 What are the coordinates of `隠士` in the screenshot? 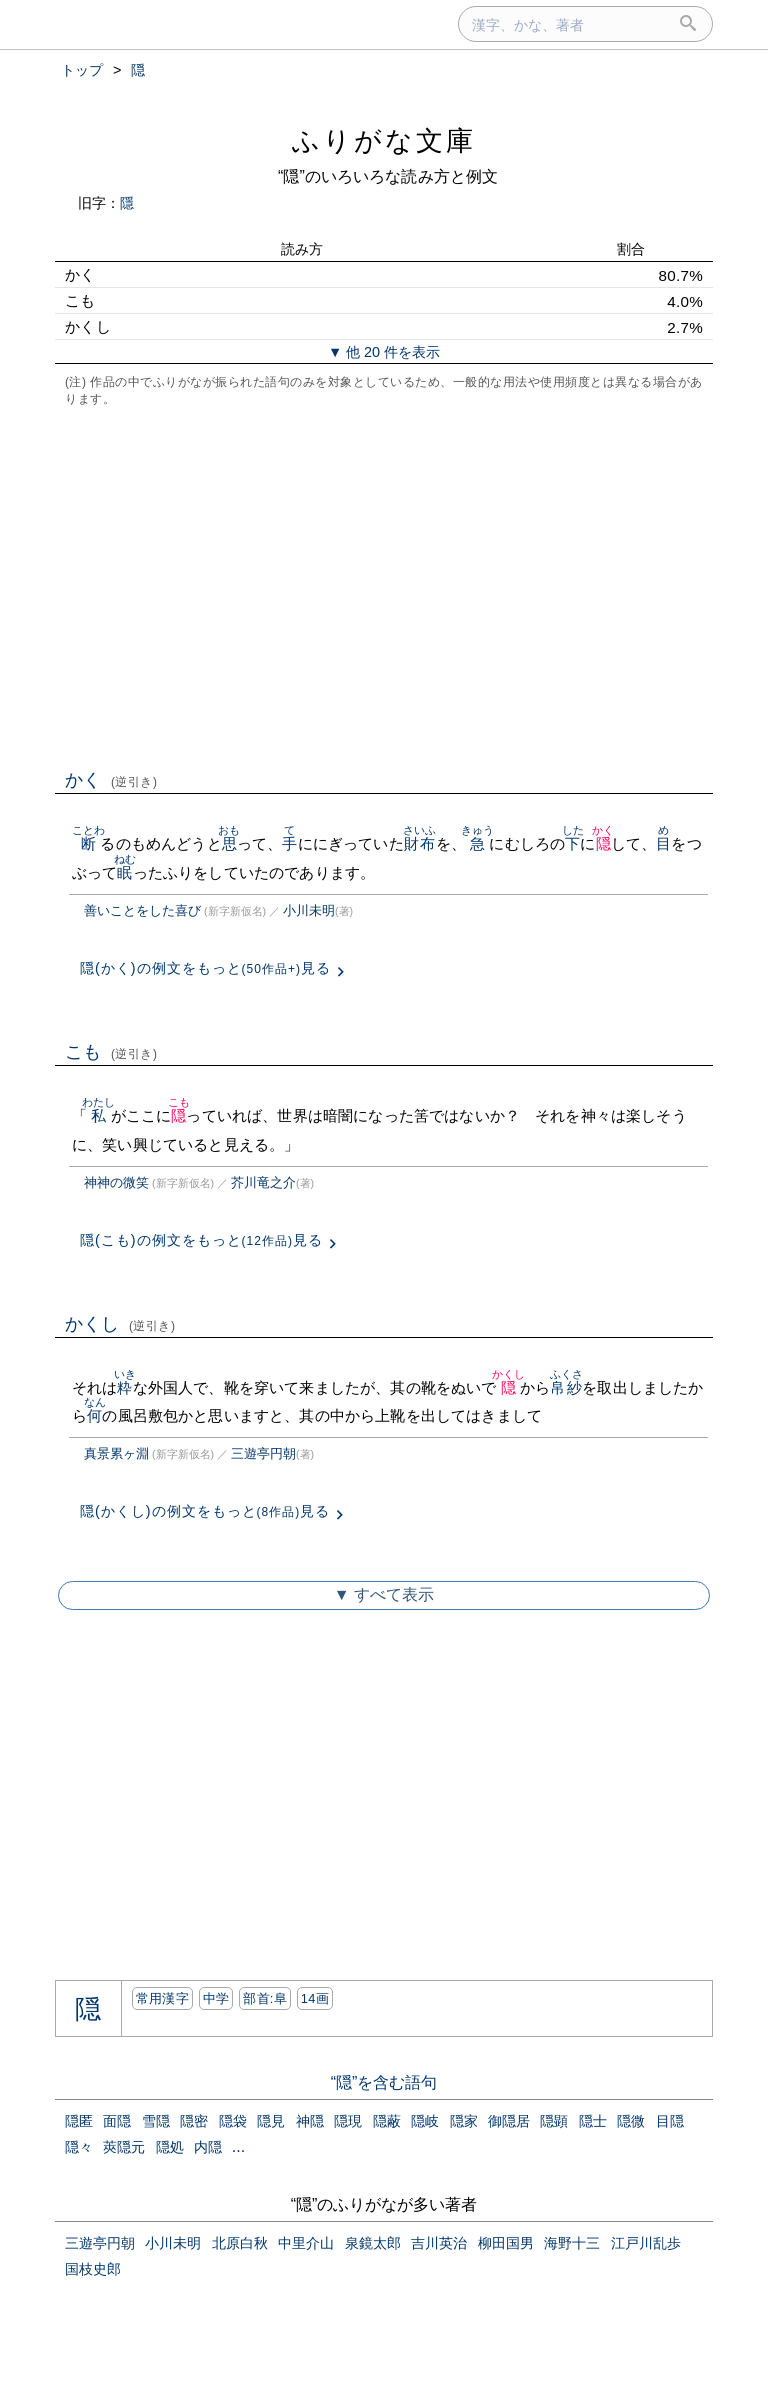 It's located at (593, 2121).